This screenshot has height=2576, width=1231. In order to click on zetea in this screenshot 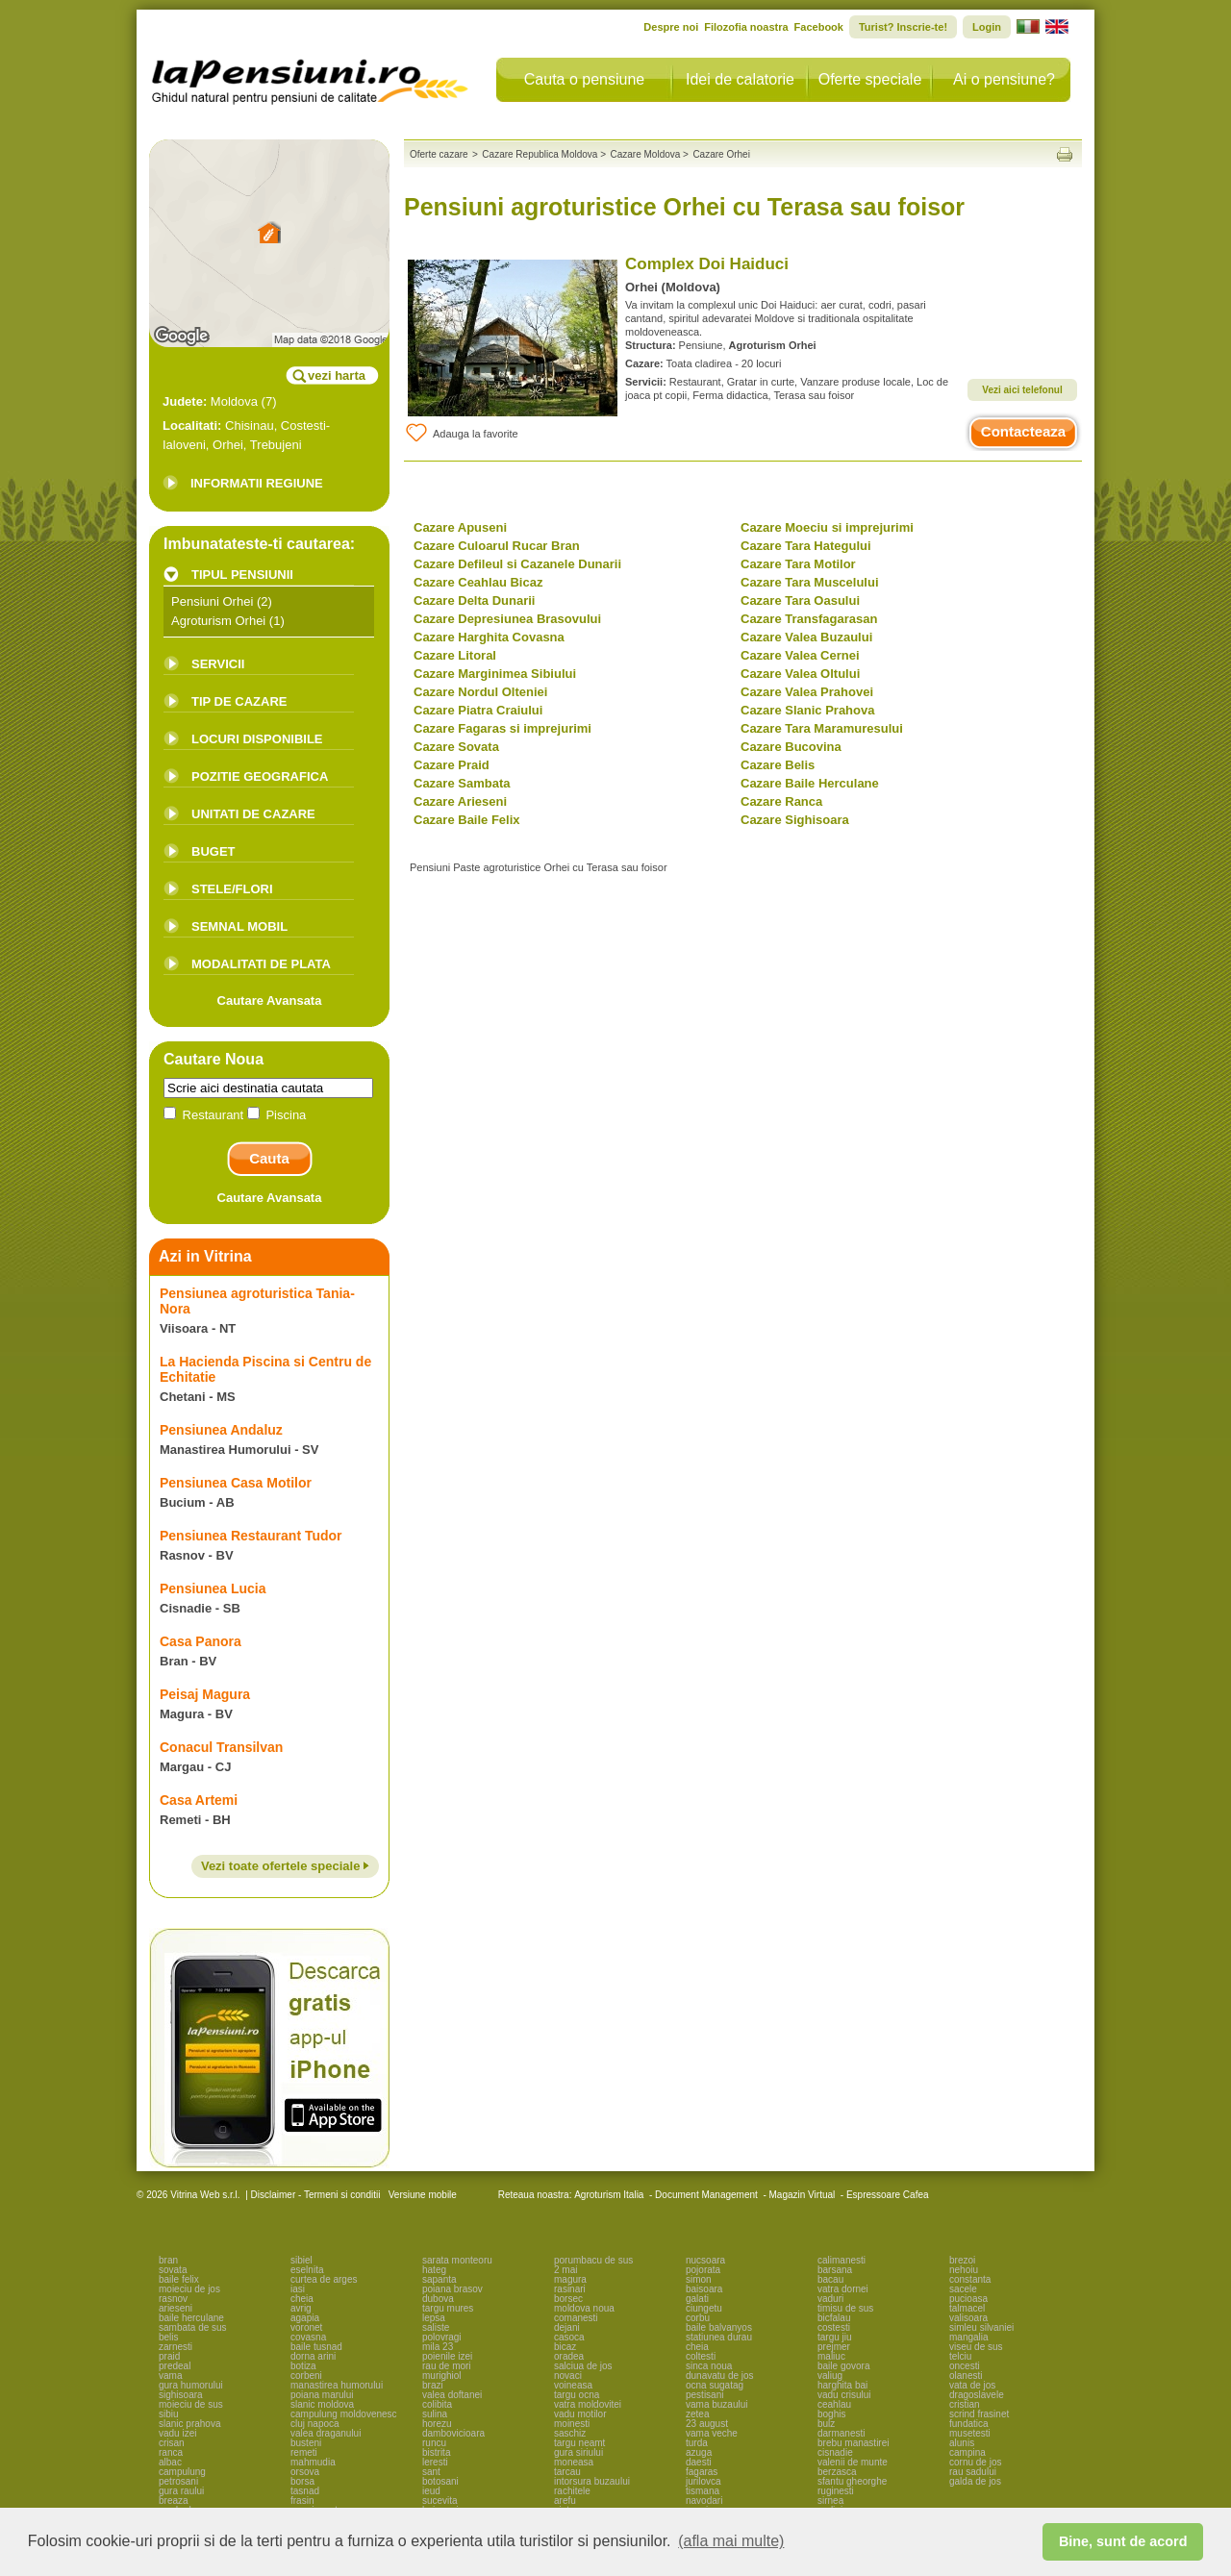, I will do `click(697, 2414)`.